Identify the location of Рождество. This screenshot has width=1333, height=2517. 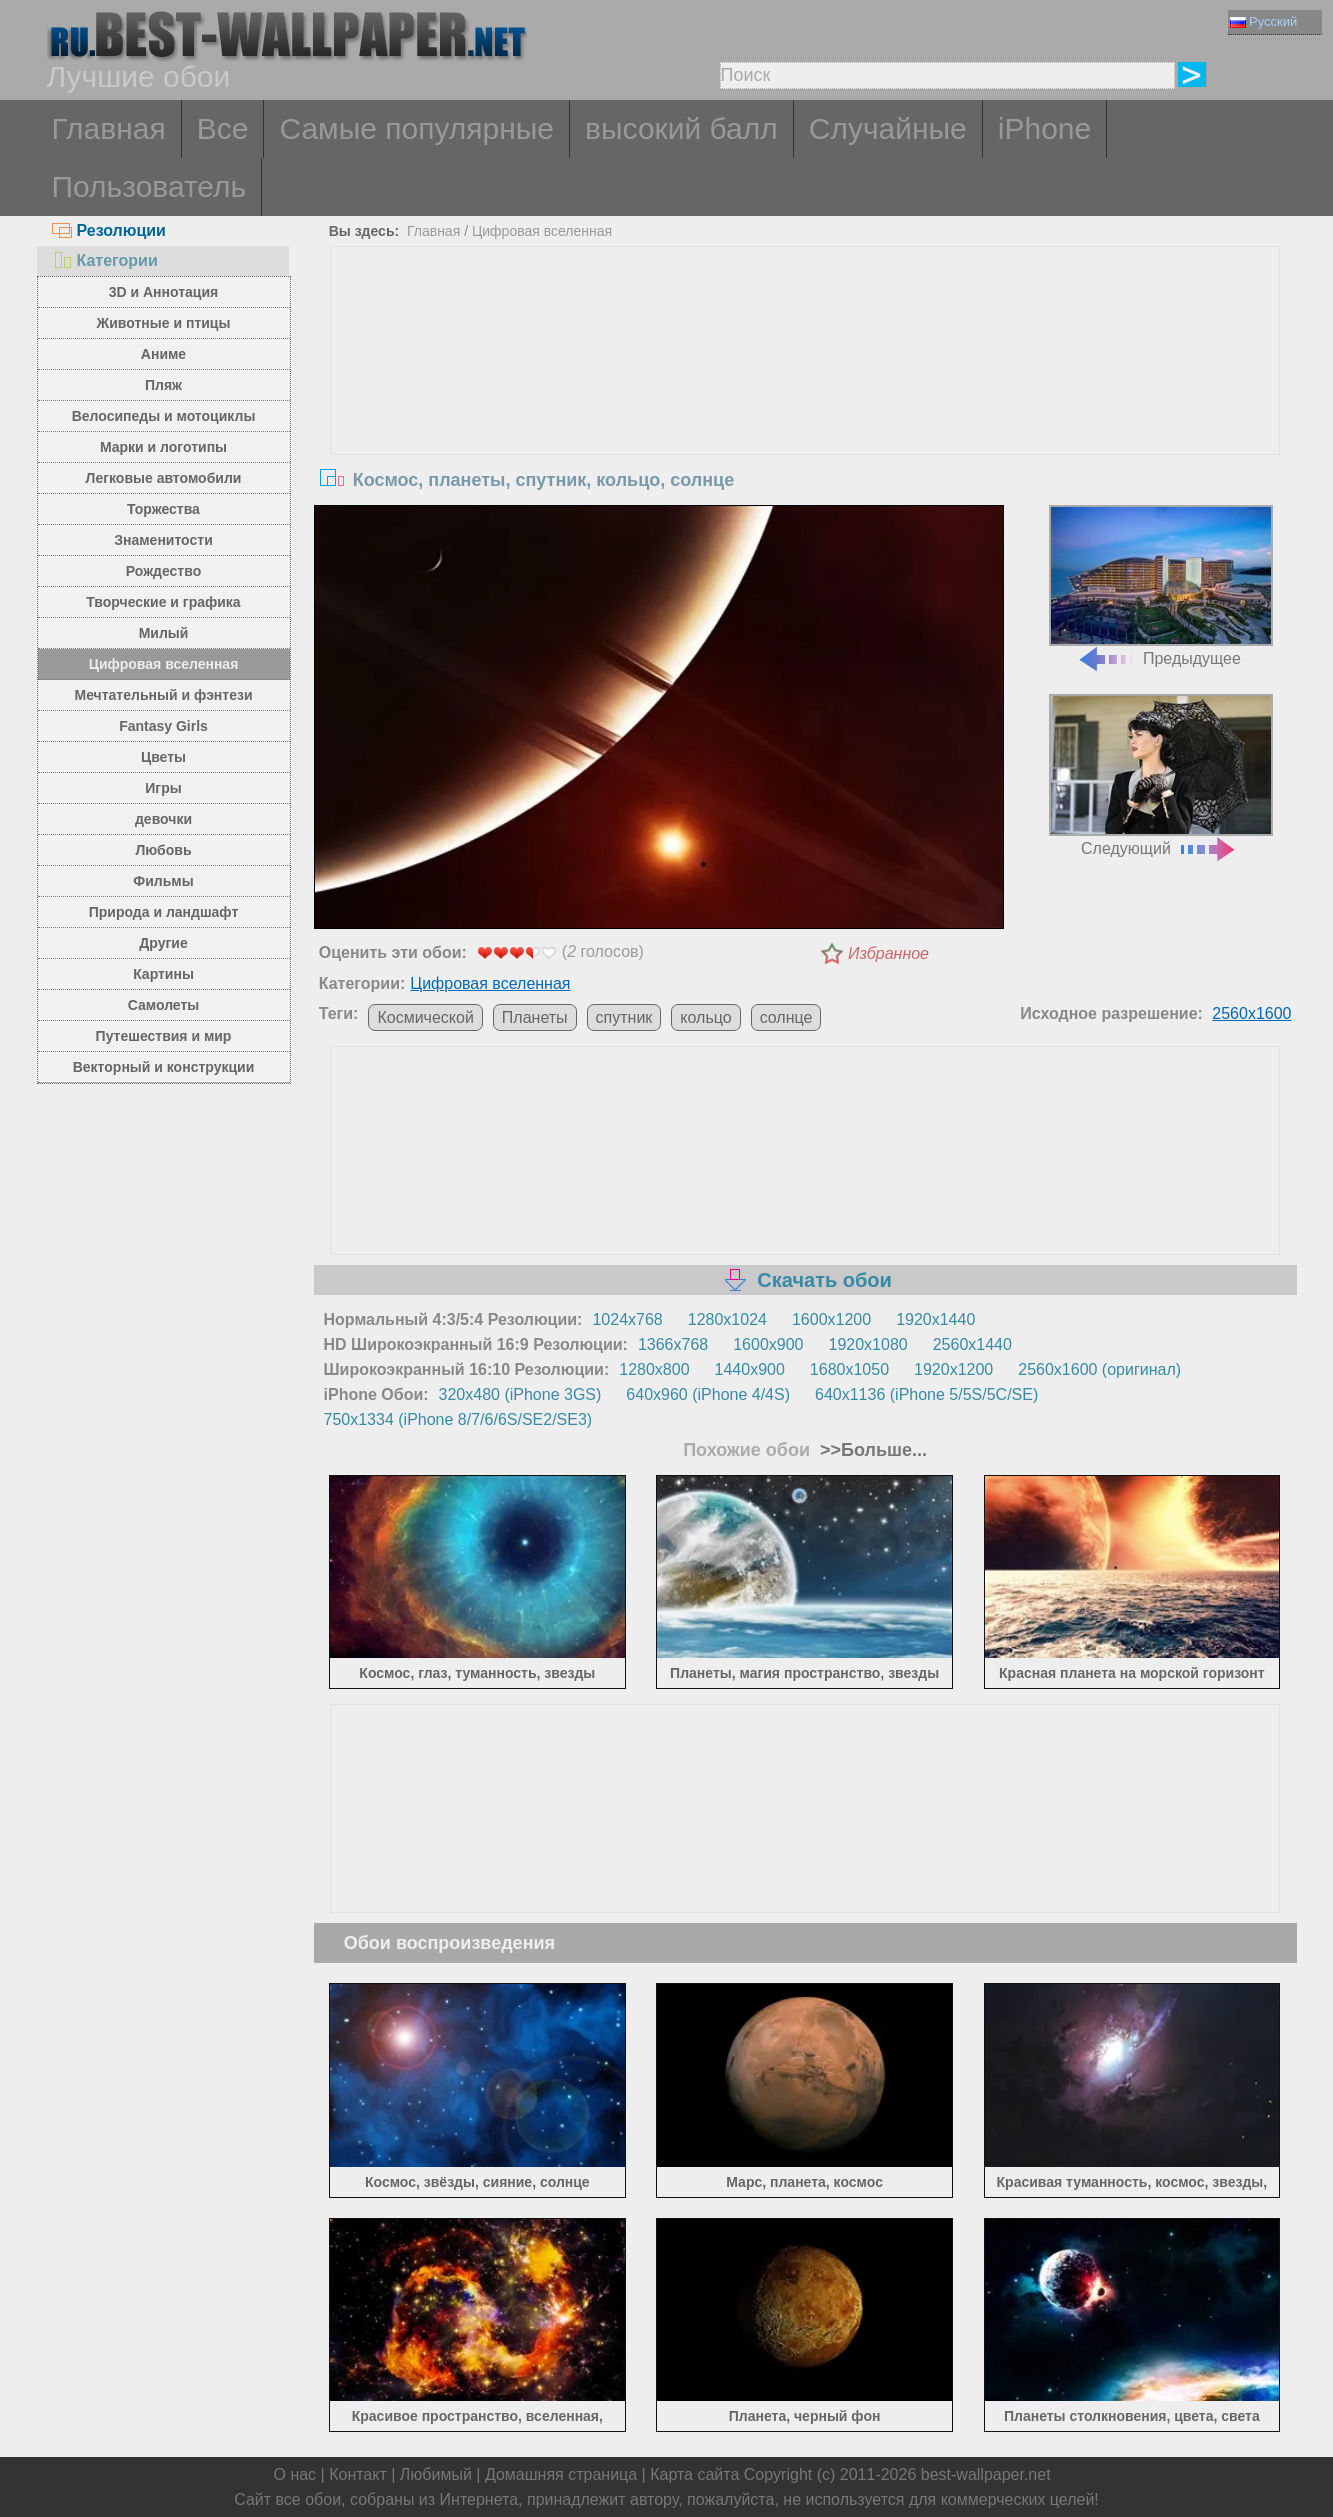
(163, 571).